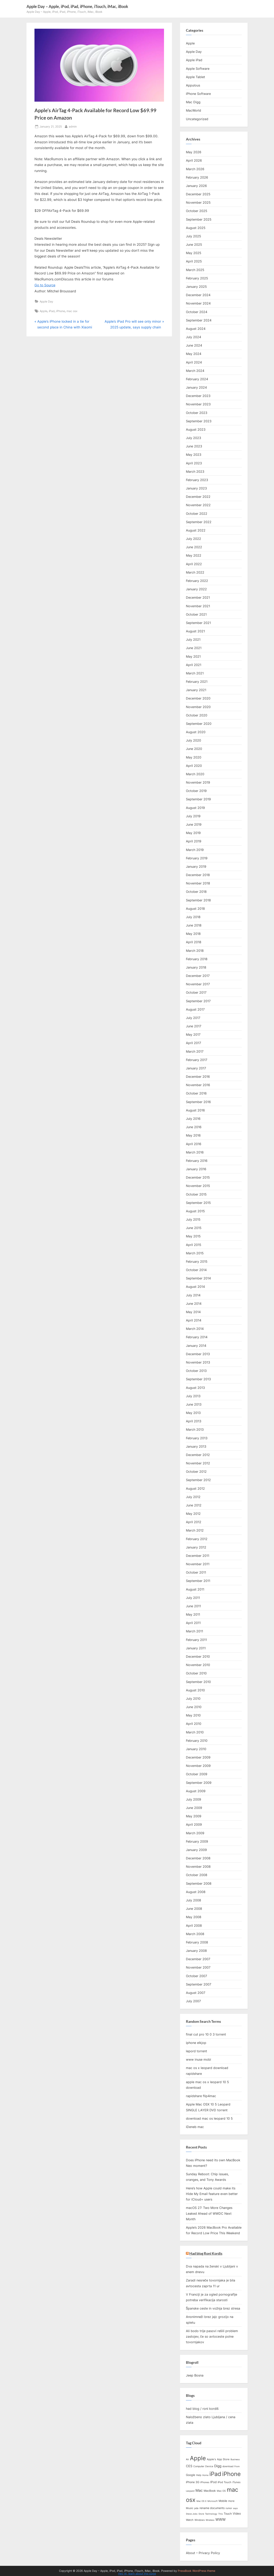  What do you see at coordinates (195, 909) in the screenshot?
I see `August 2018` at bounding box center [195, 909].